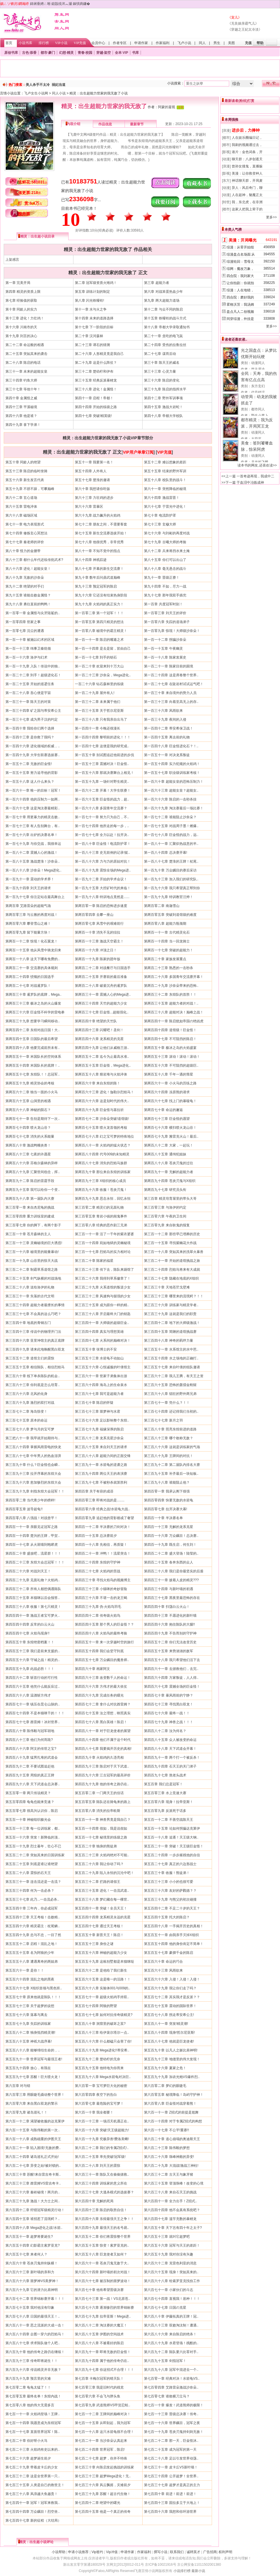  Describe the element at coordinates (26, 2254) in the screenshot. I see `第六百五十七章 来者何人？` at that location.